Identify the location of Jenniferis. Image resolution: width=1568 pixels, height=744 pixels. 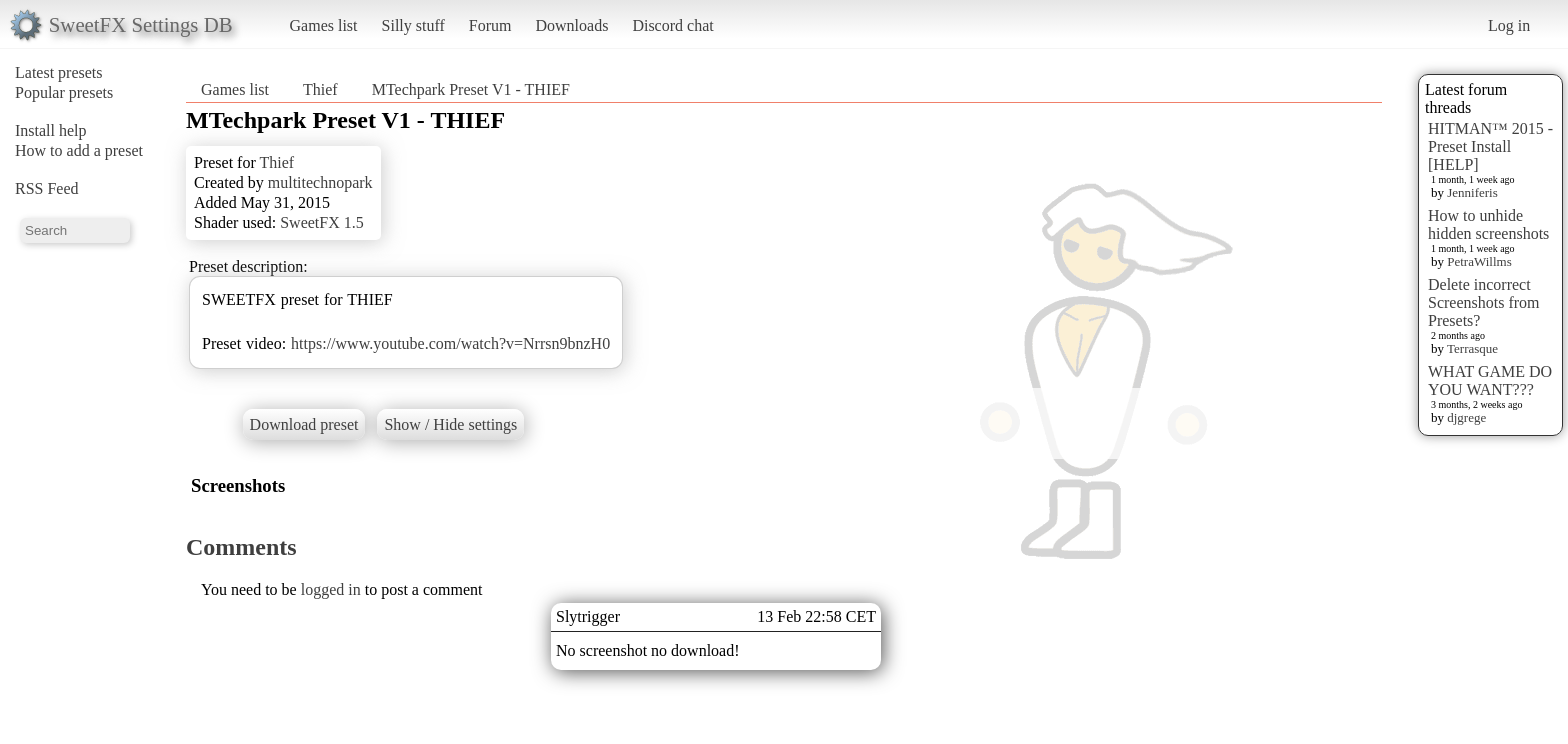
(1472, 192).